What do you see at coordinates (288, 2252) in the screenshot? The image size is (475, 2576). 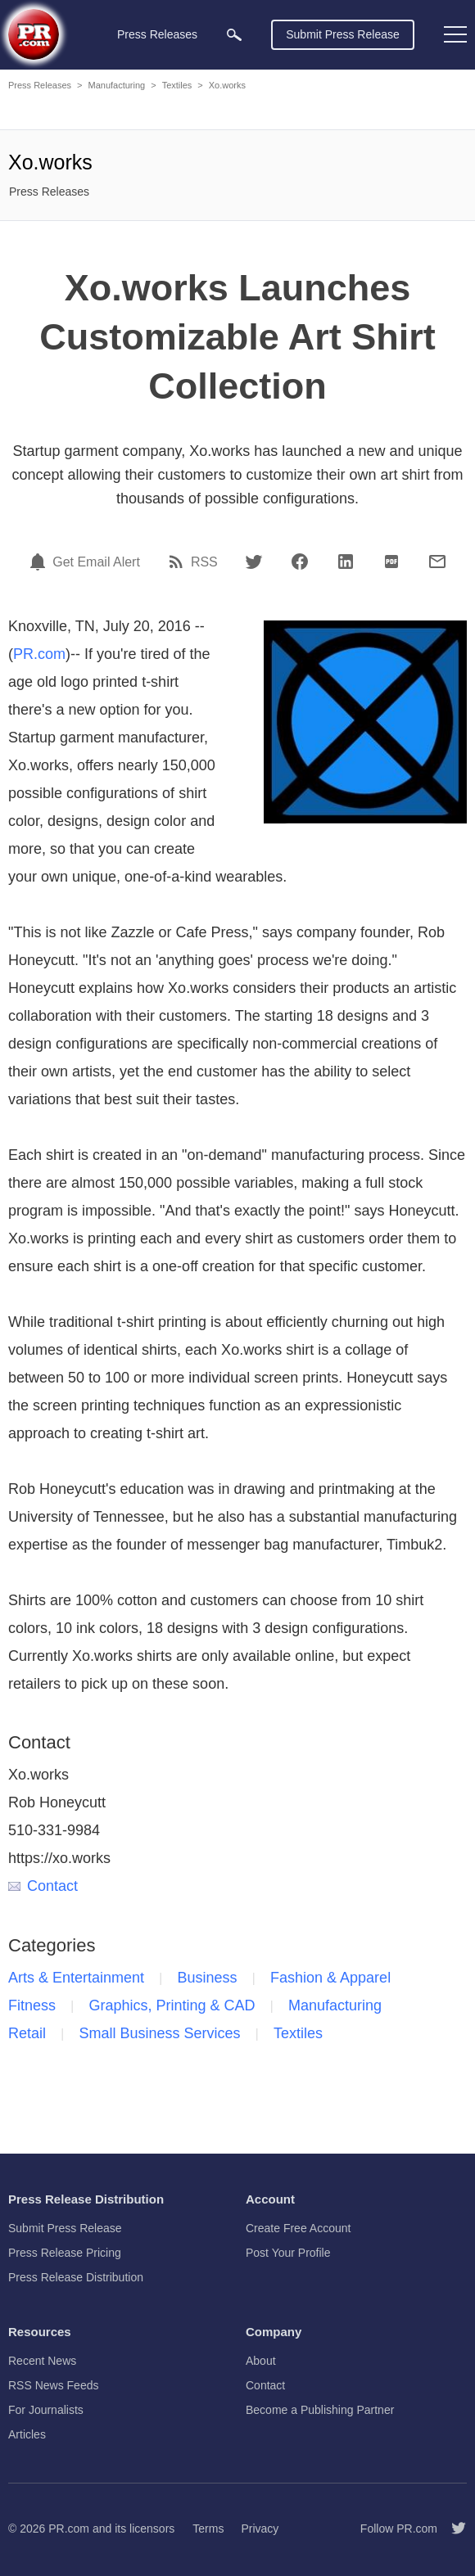 I see `Post Your Profile` at bounding box center [288, 2252].